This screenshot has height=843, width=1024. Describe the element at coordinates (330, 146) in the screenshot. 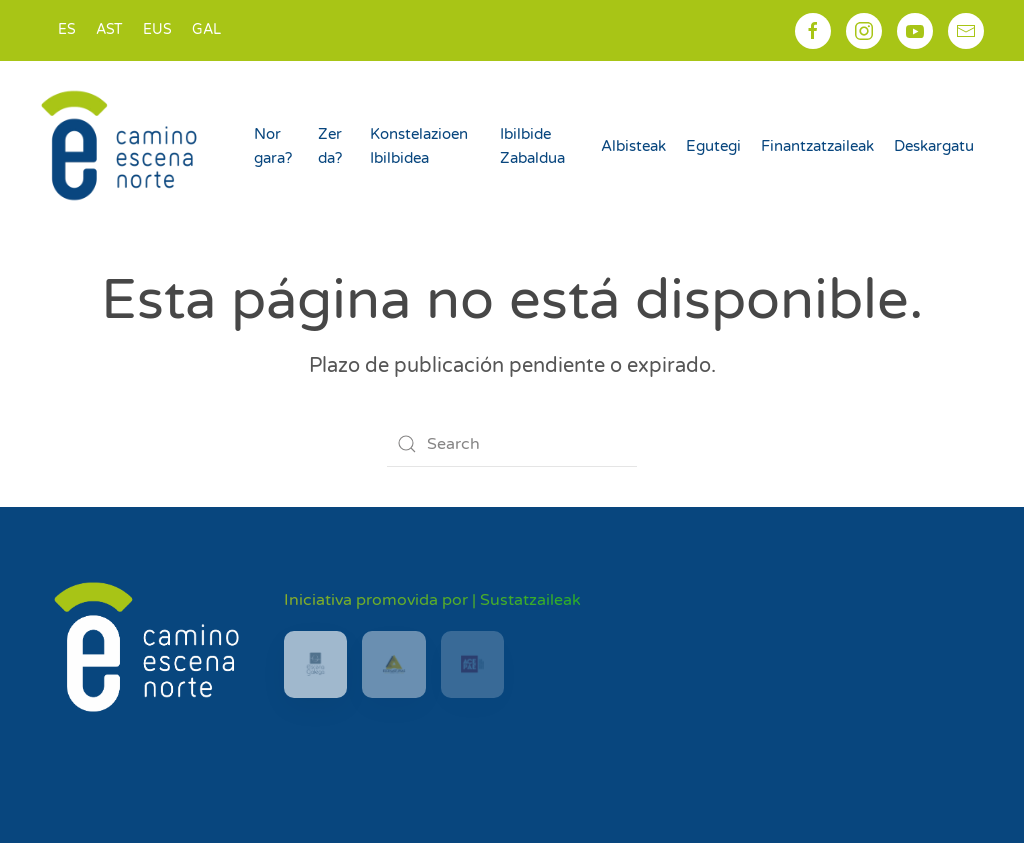

I see `Zer da?` at that location.